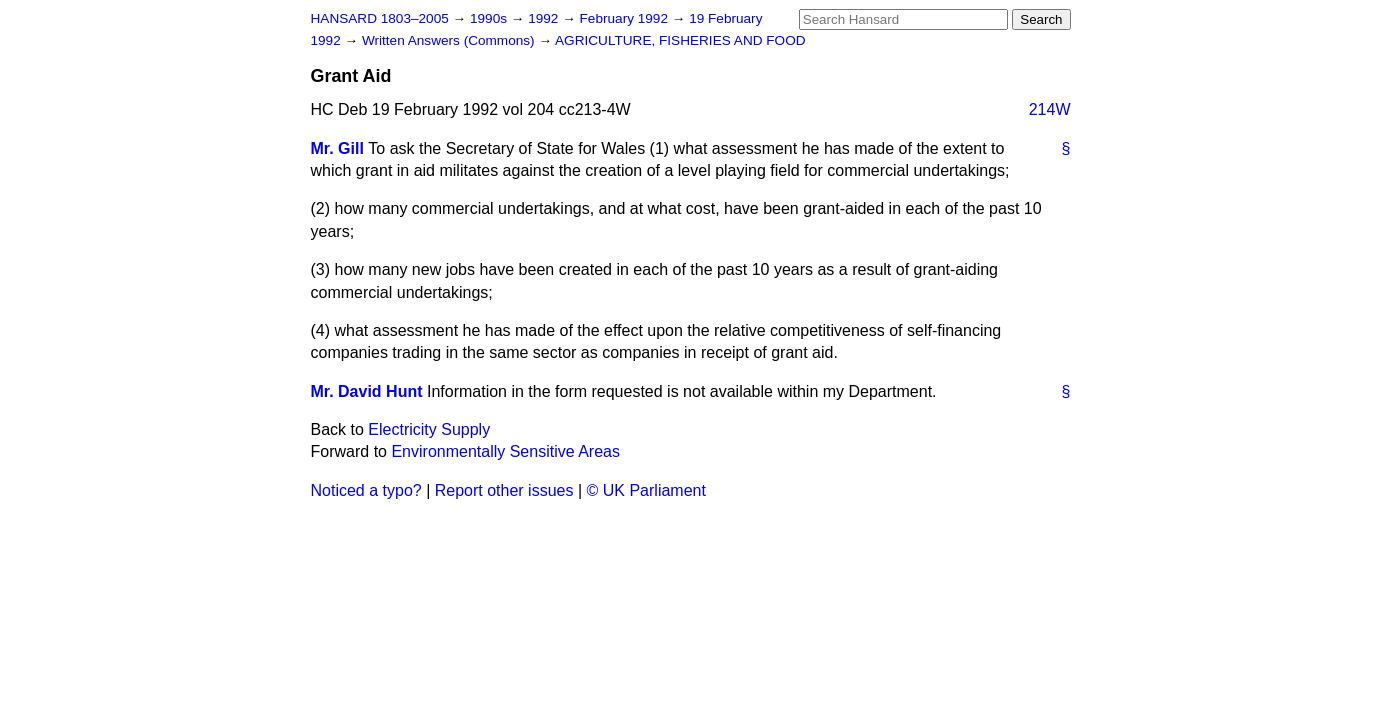 The width and height of the screenshot is (1381, 720). What do you see at coordinates (680, 40) in the screenshot?
I see `AGRICULTURE, FISHERIES AND FOOD` at bounding box center [680, 40].